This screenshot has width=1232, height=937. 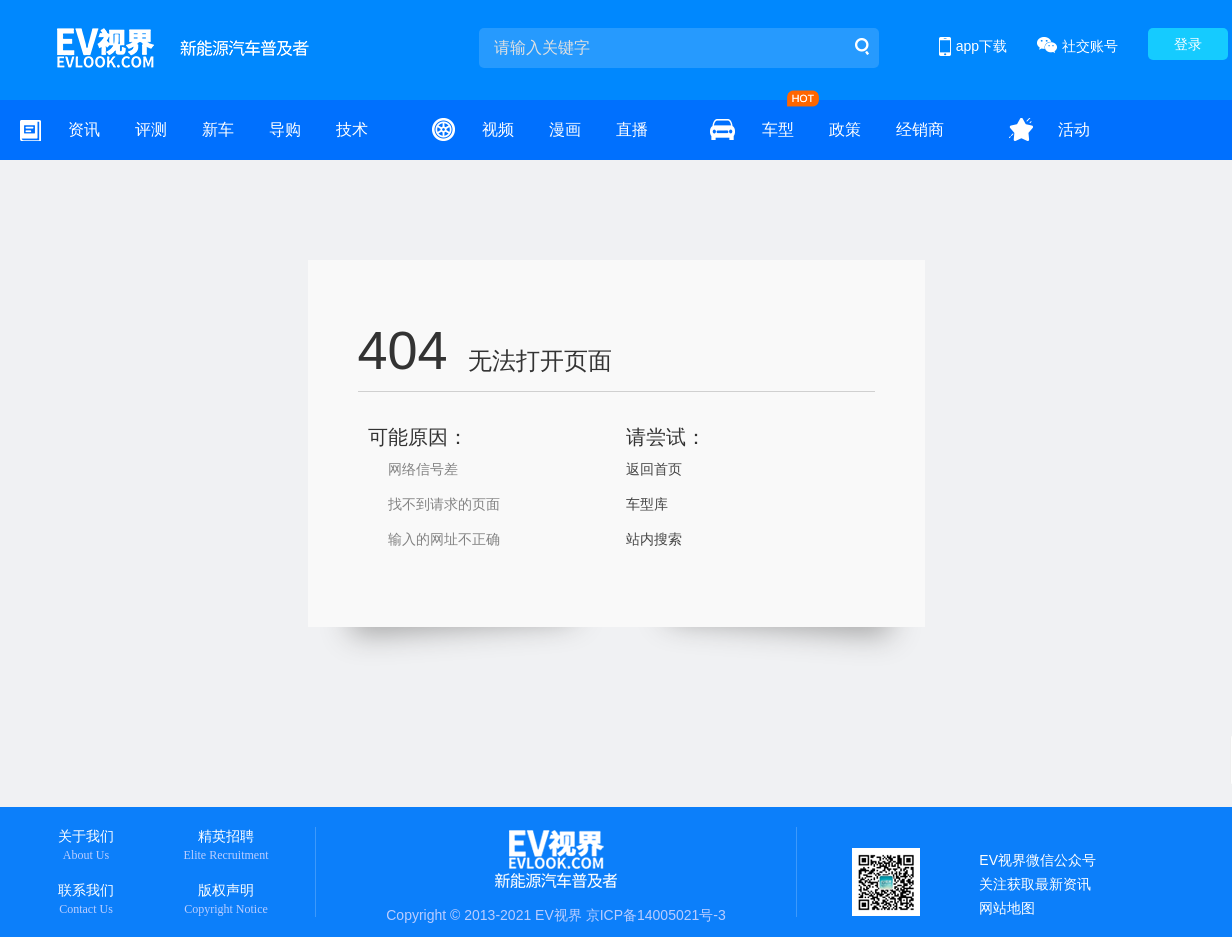 I want to click on 登录, so click(x=1188, y=44).